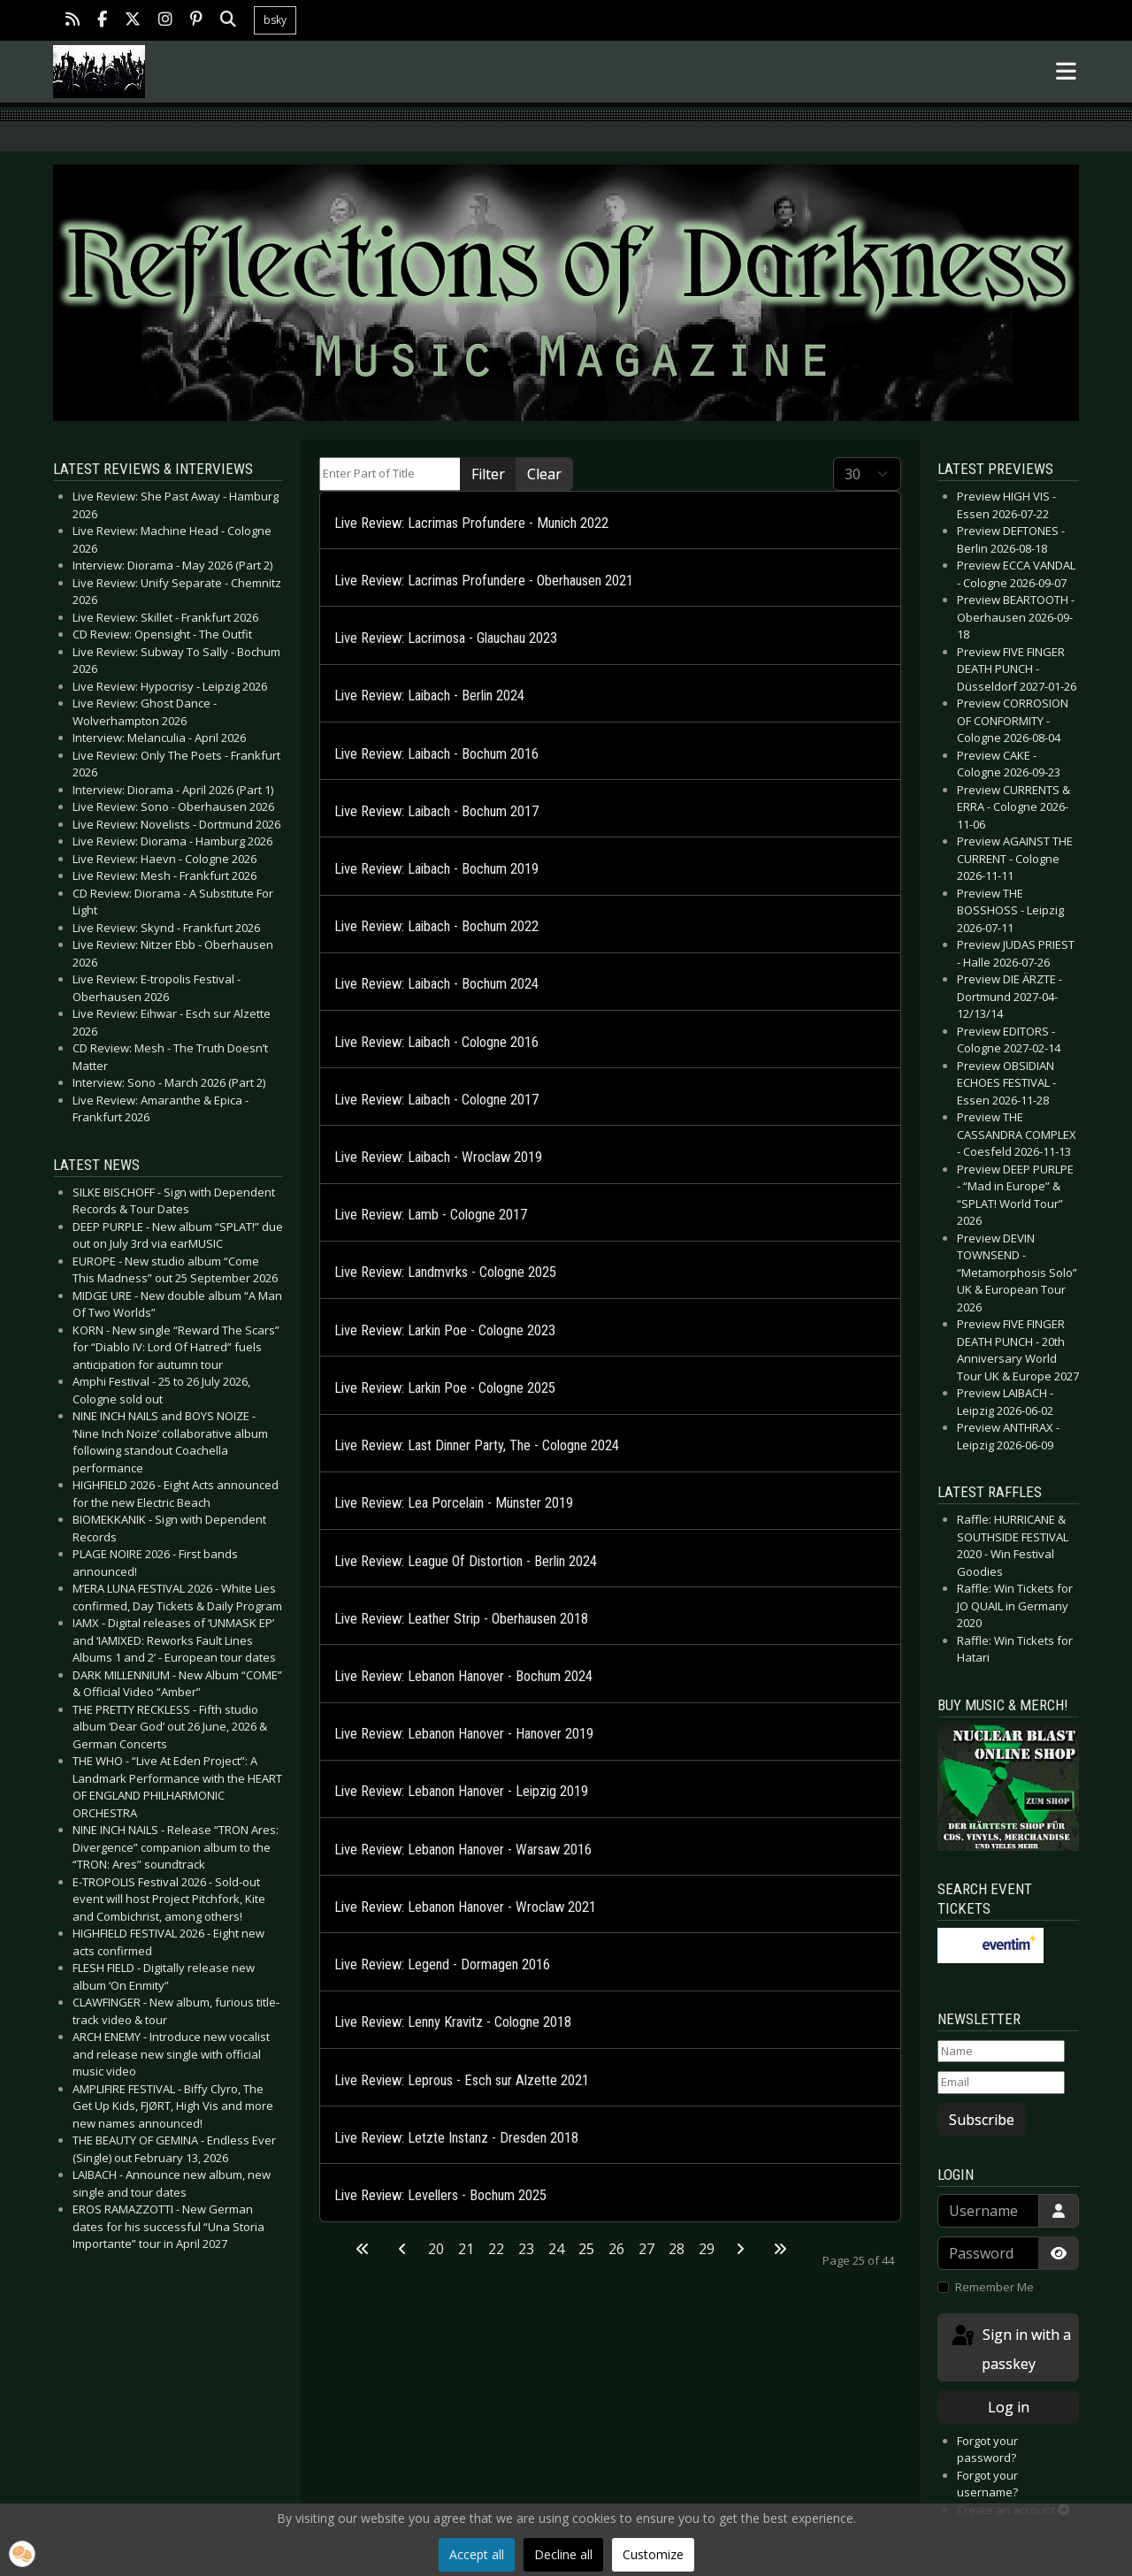  What do you see at coordinates (442, 1964) in the screenshot?
I see `Live Review: Legend - Dormagen 2016` at bounding box center [442, 1964].